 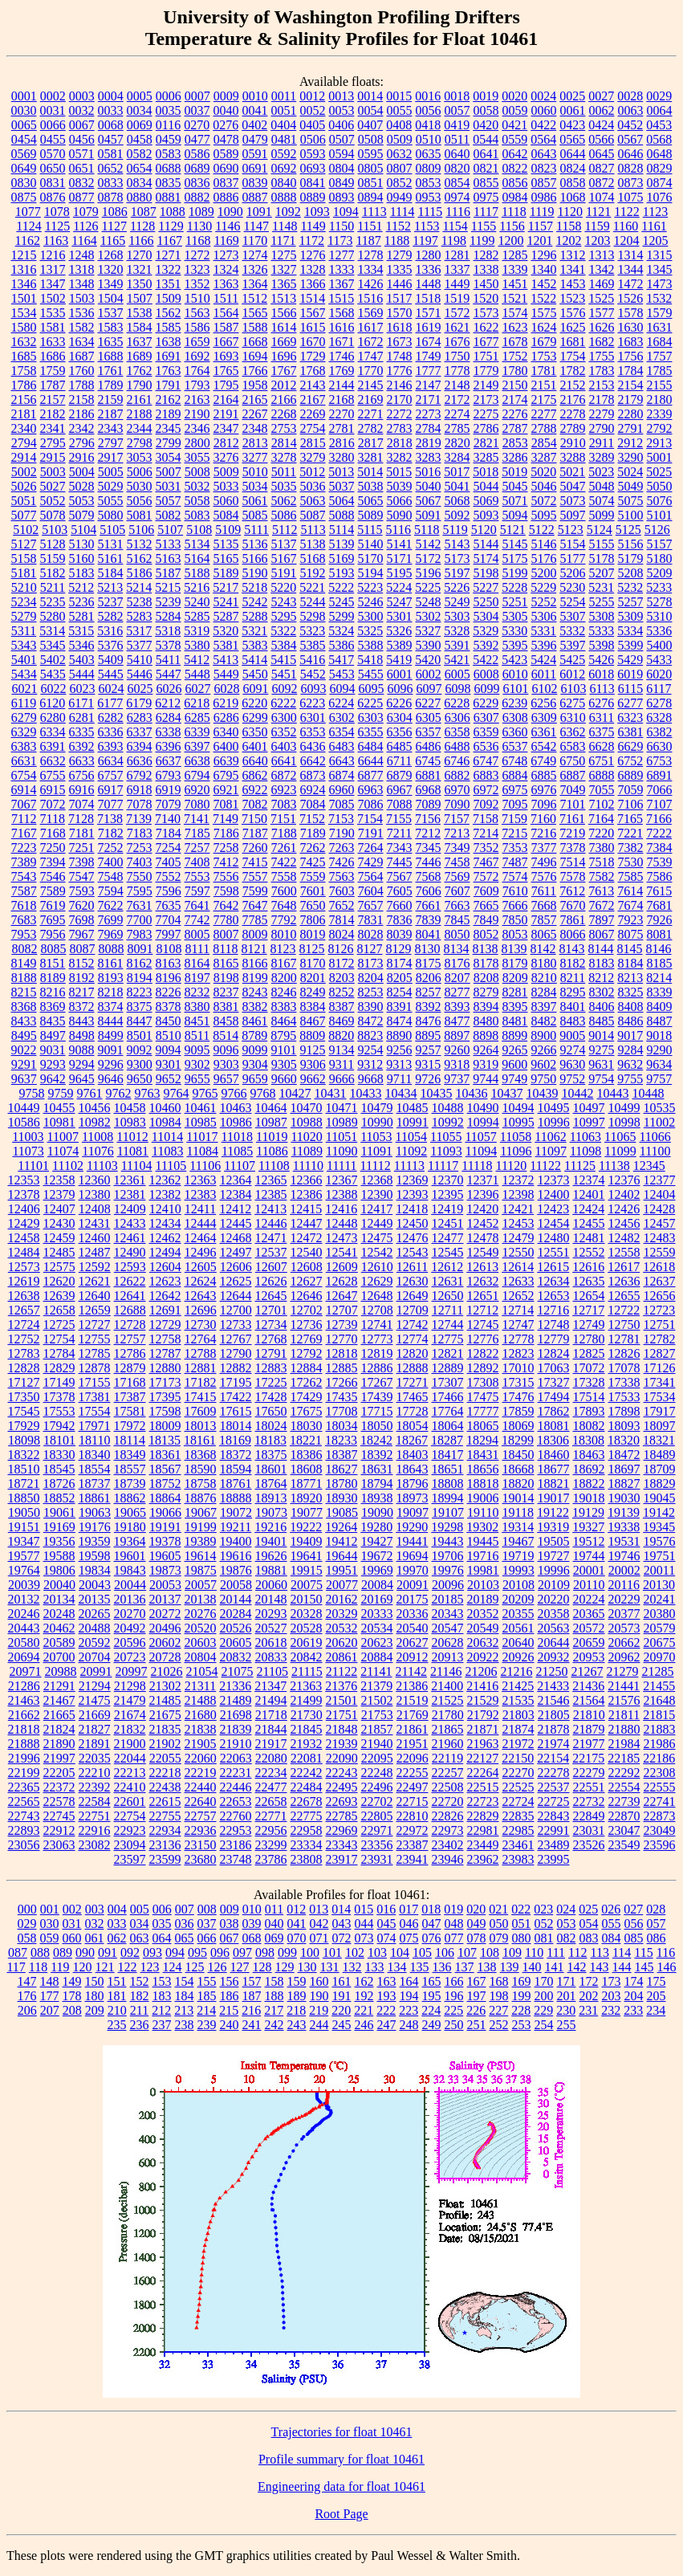 I want to click on 1687, so click(x=82, y=356).